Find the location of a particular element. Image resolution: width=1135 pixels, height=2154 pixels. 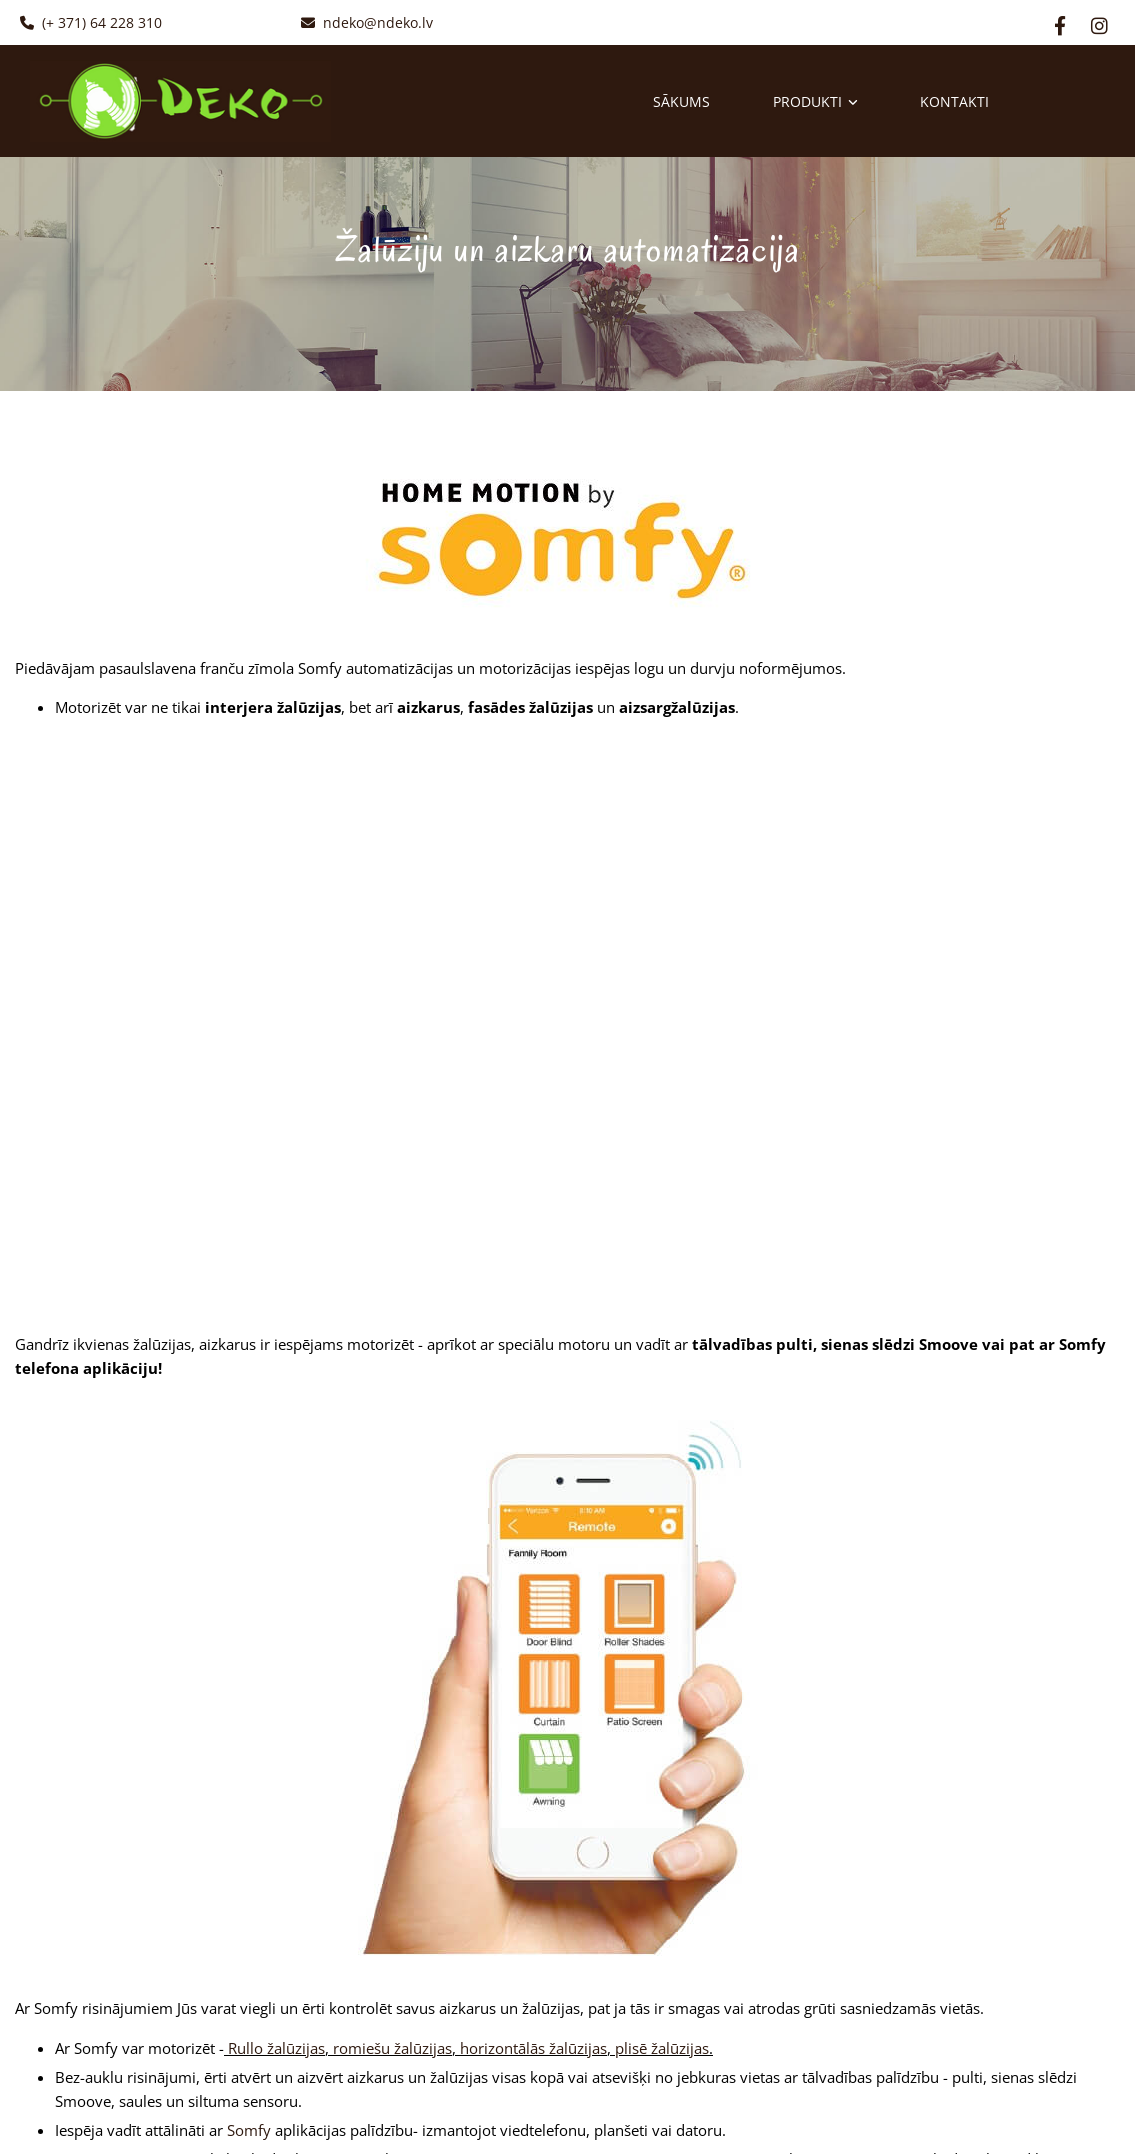

(+ 371) 64 228 310 is located at coordinates (91, 22).